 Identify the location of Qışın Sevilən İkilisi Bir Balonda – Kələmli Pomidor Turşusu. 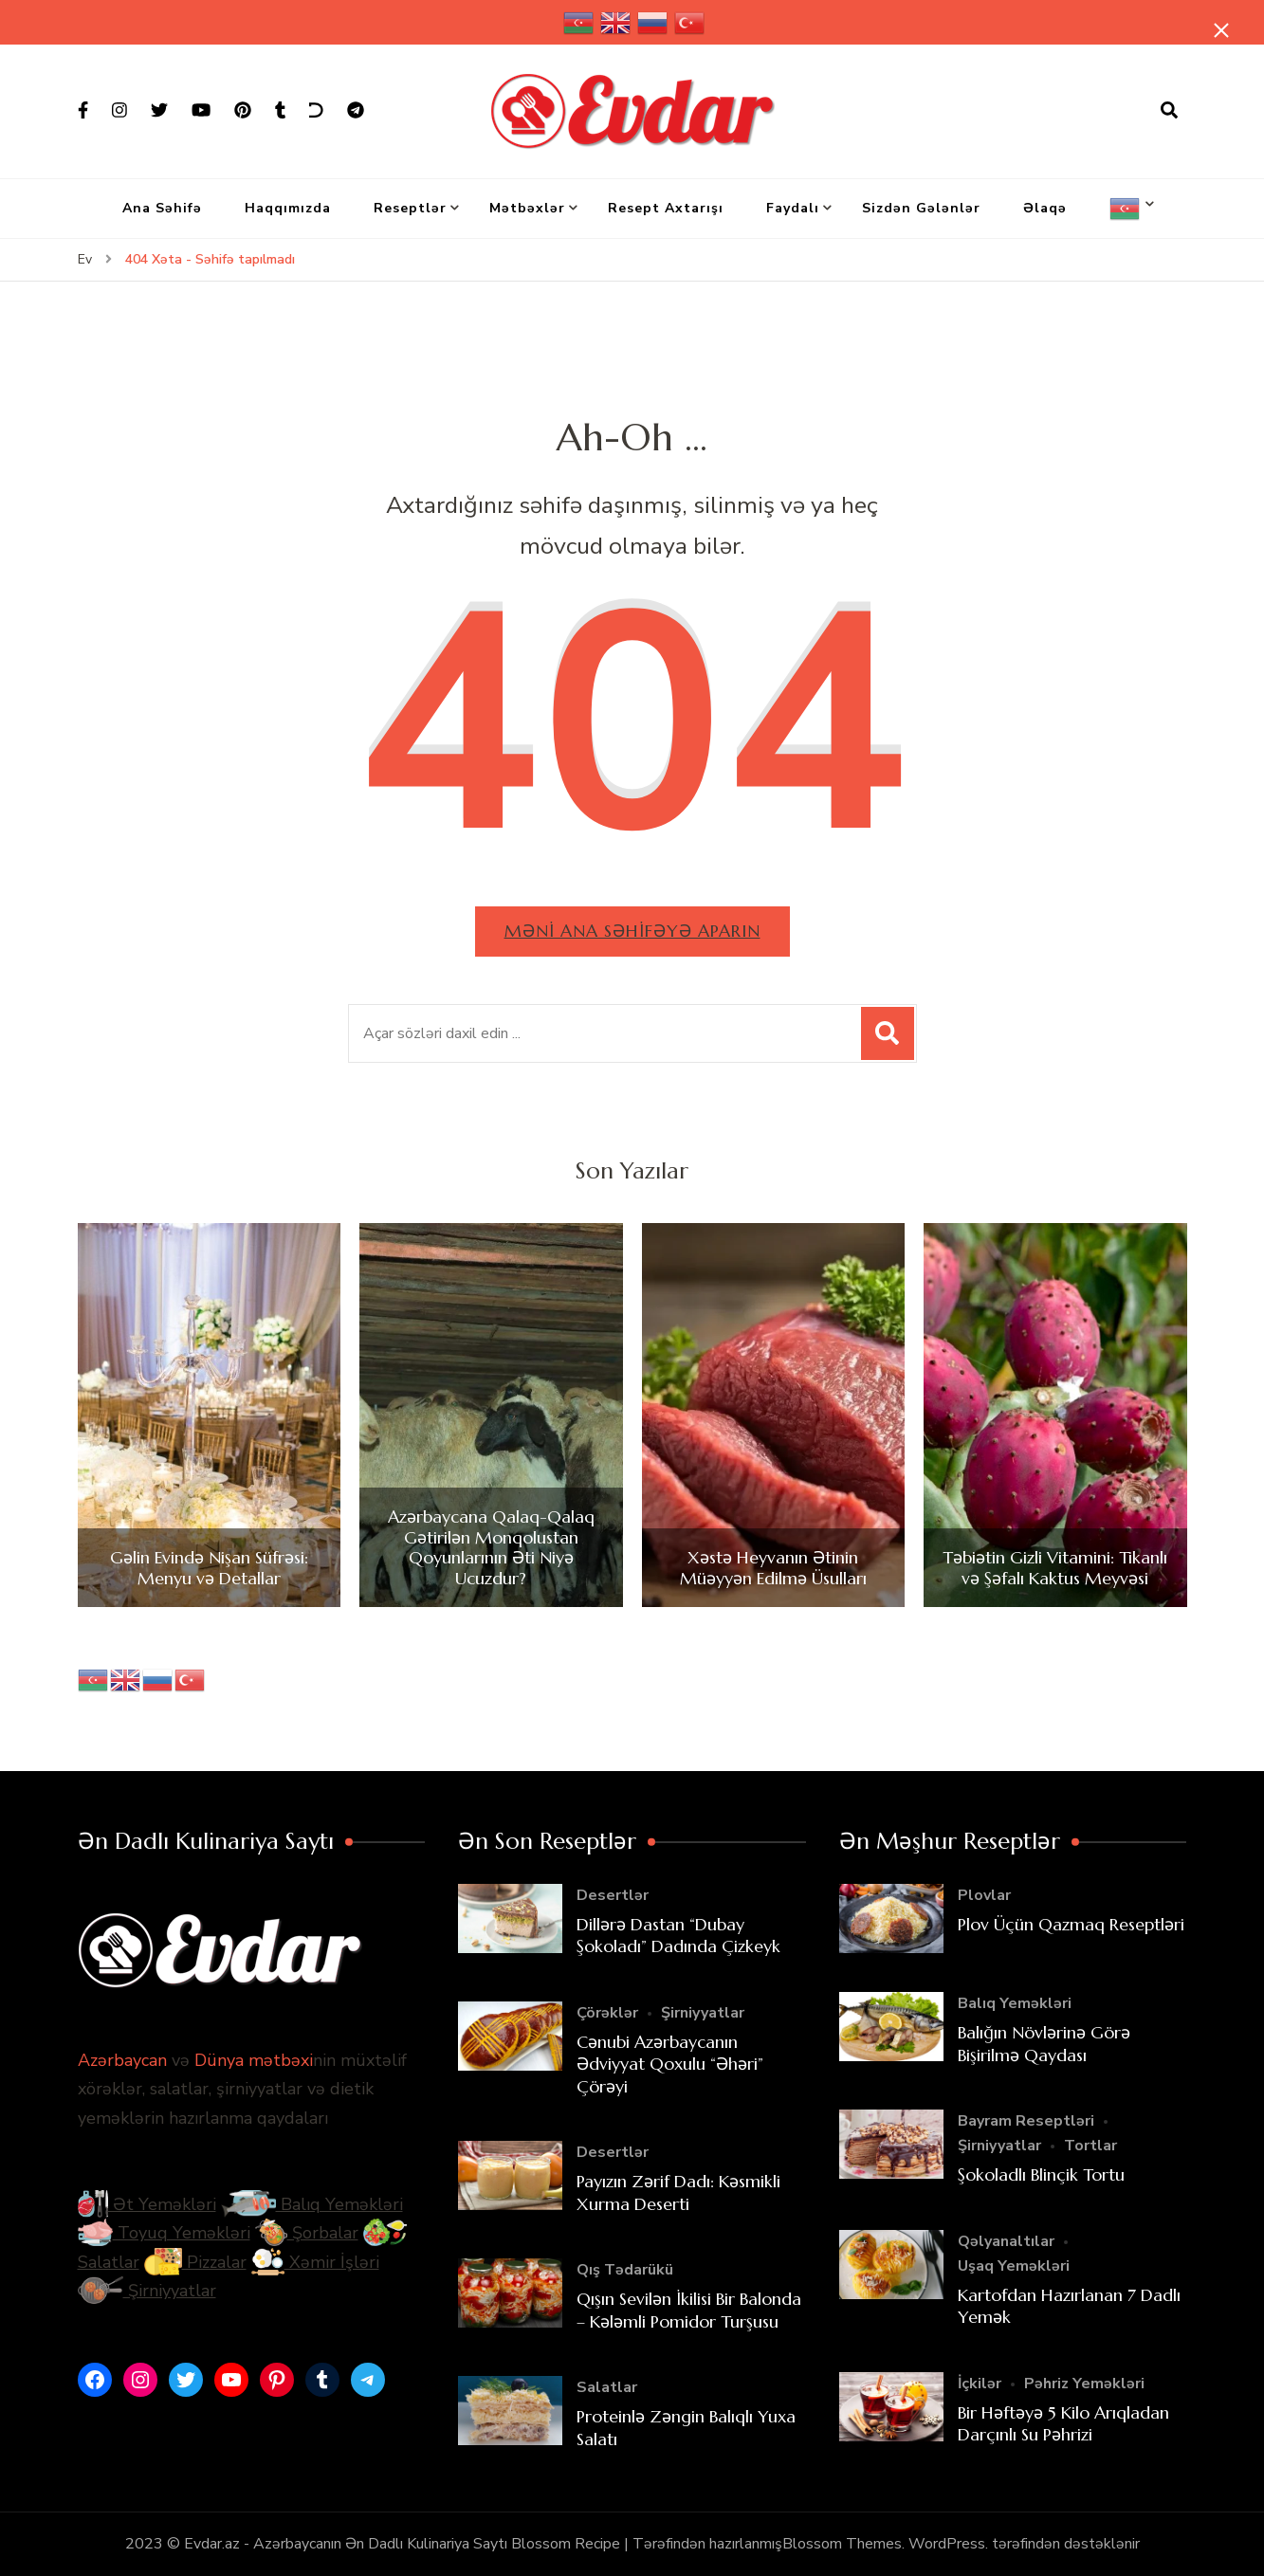
(689, 2309).